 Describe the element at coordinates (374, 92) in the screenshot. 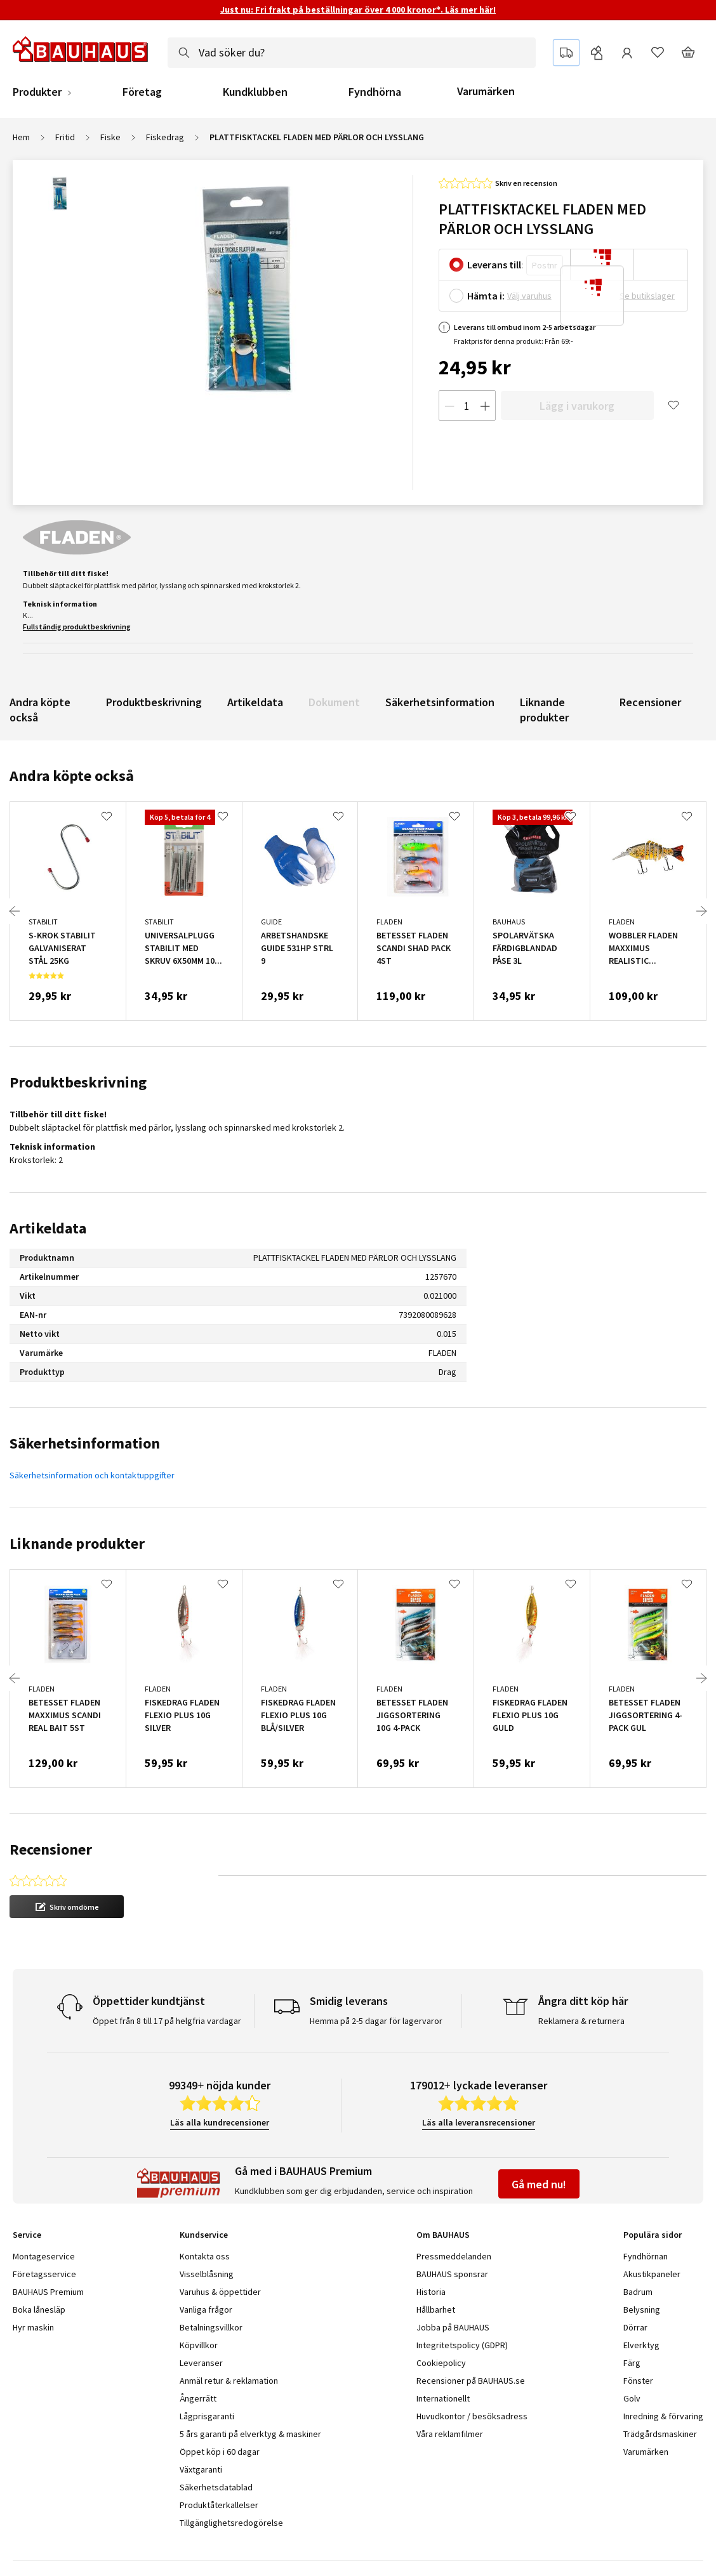

I see `Fyndhörna` at that location.